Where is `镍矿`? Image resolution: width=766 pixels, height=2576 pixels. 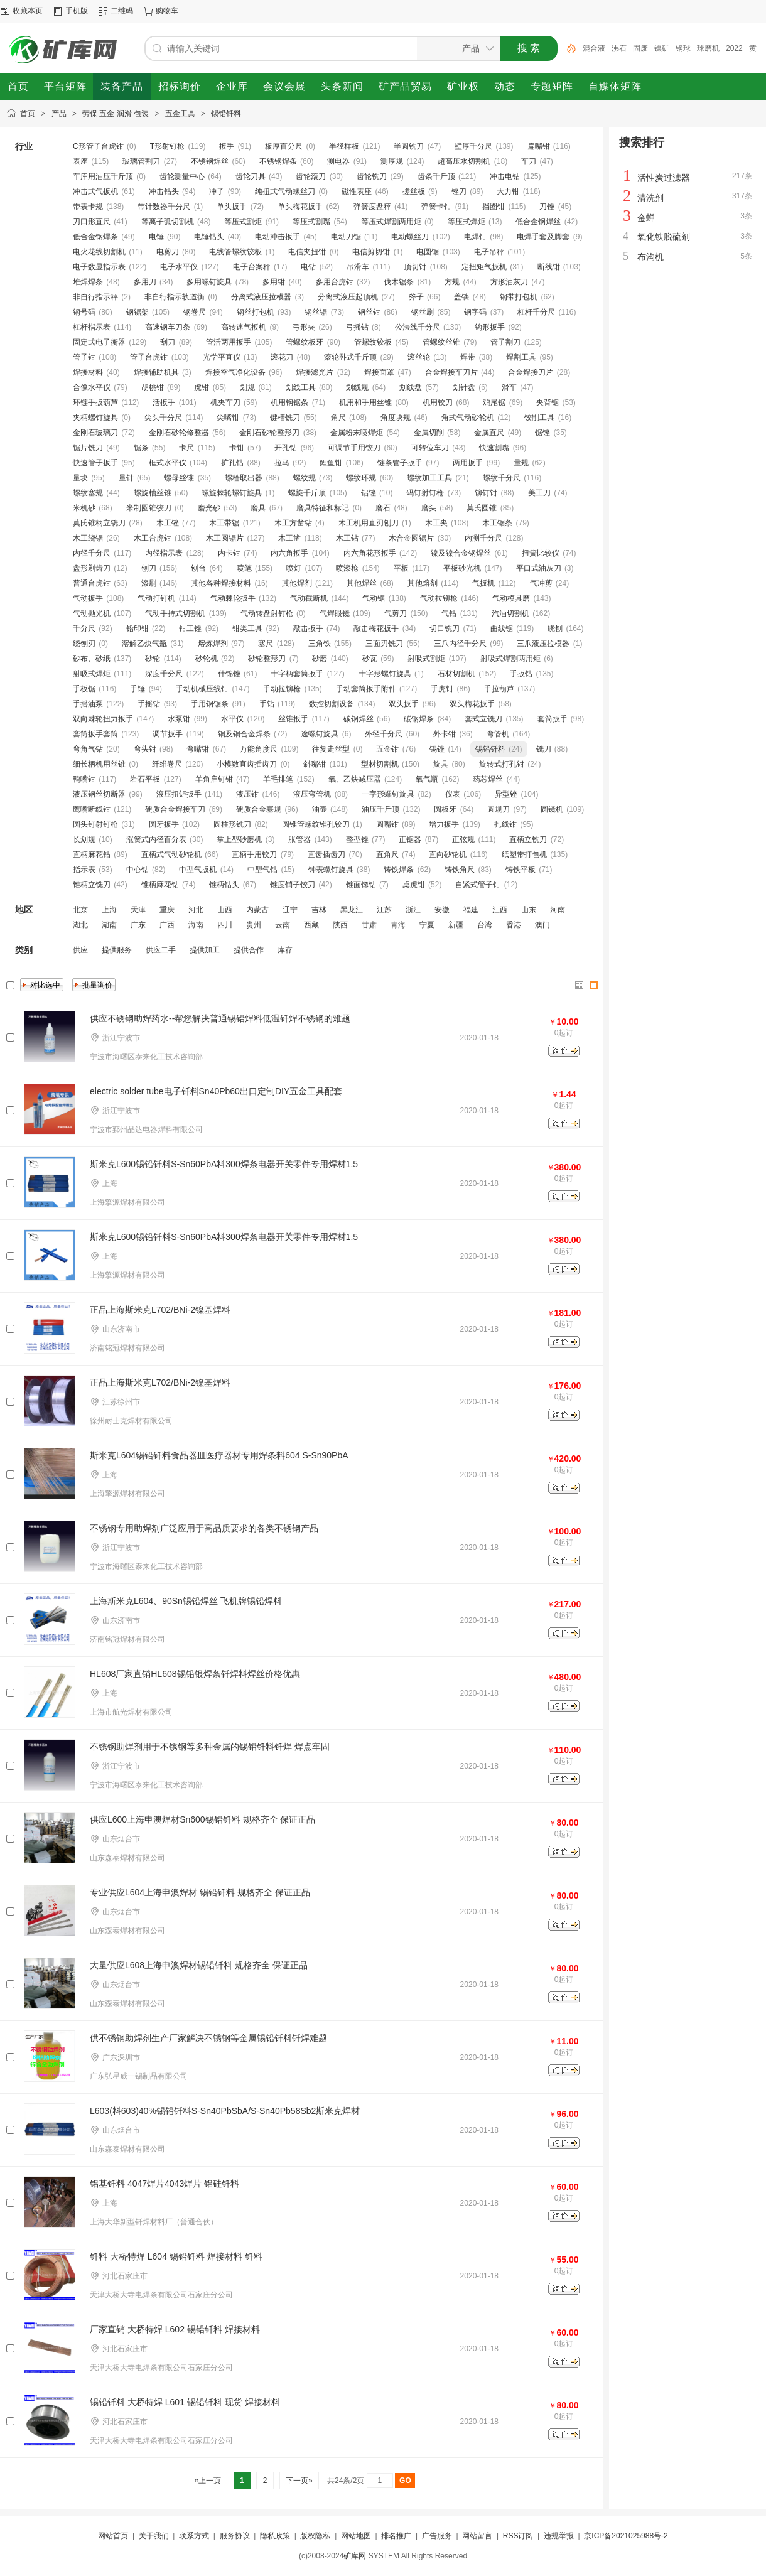 镍矿 is located at coordinates (661, 48).